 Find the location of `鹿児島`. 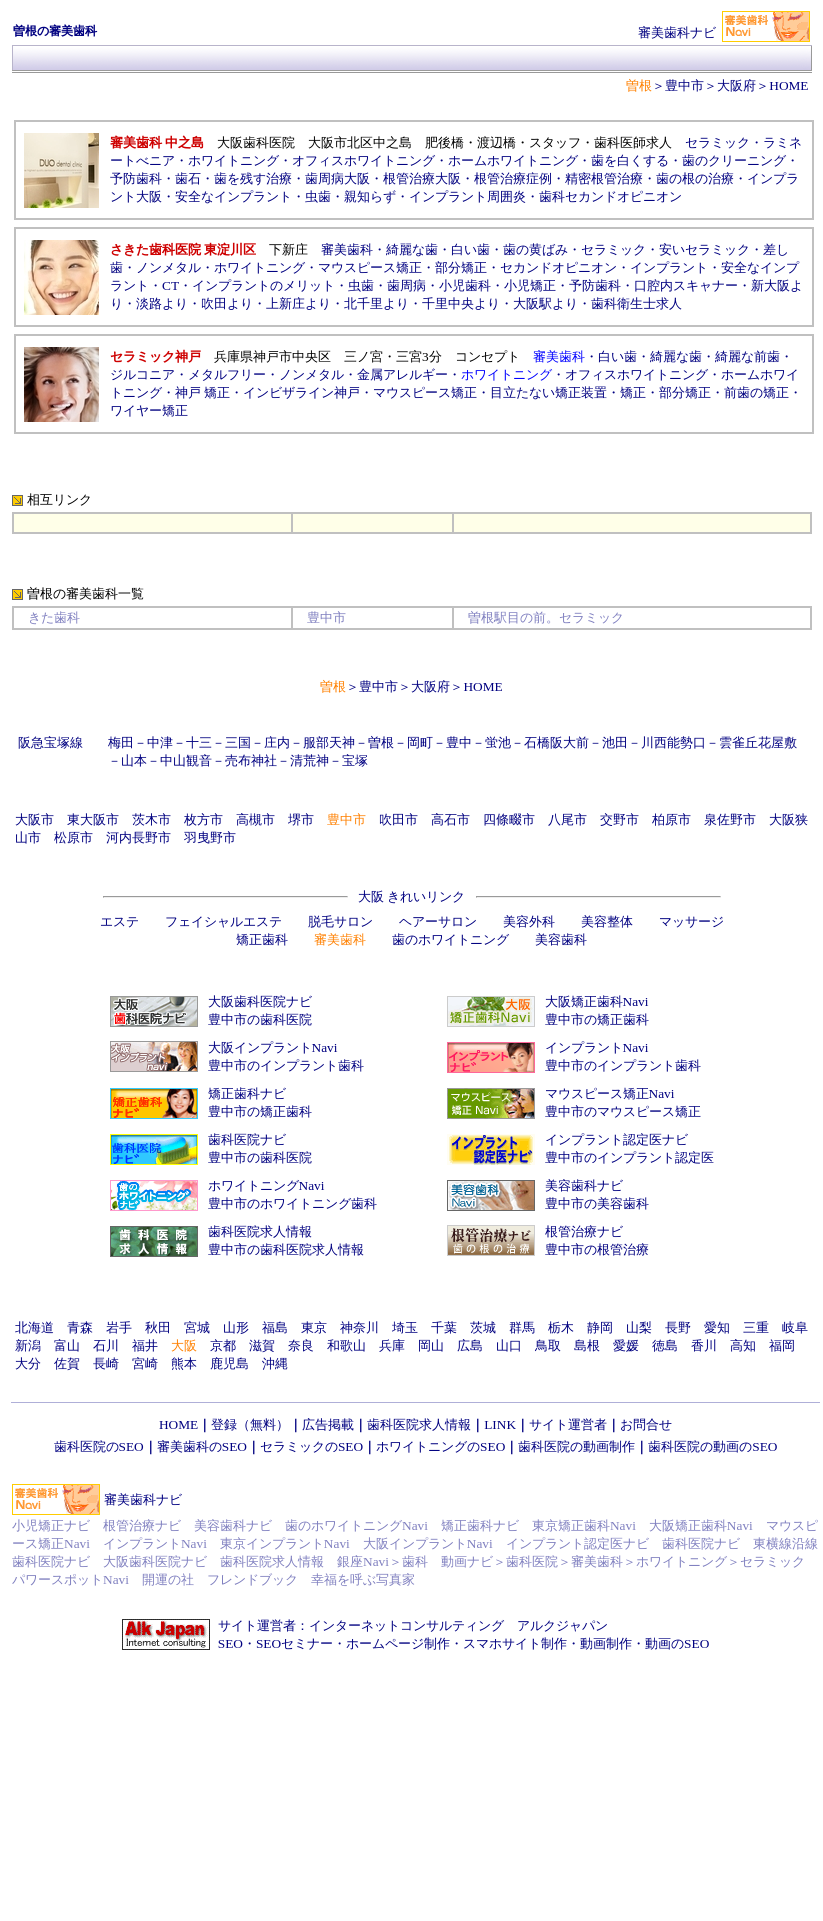

鹿児島 is located at coordinates (229, 1363).